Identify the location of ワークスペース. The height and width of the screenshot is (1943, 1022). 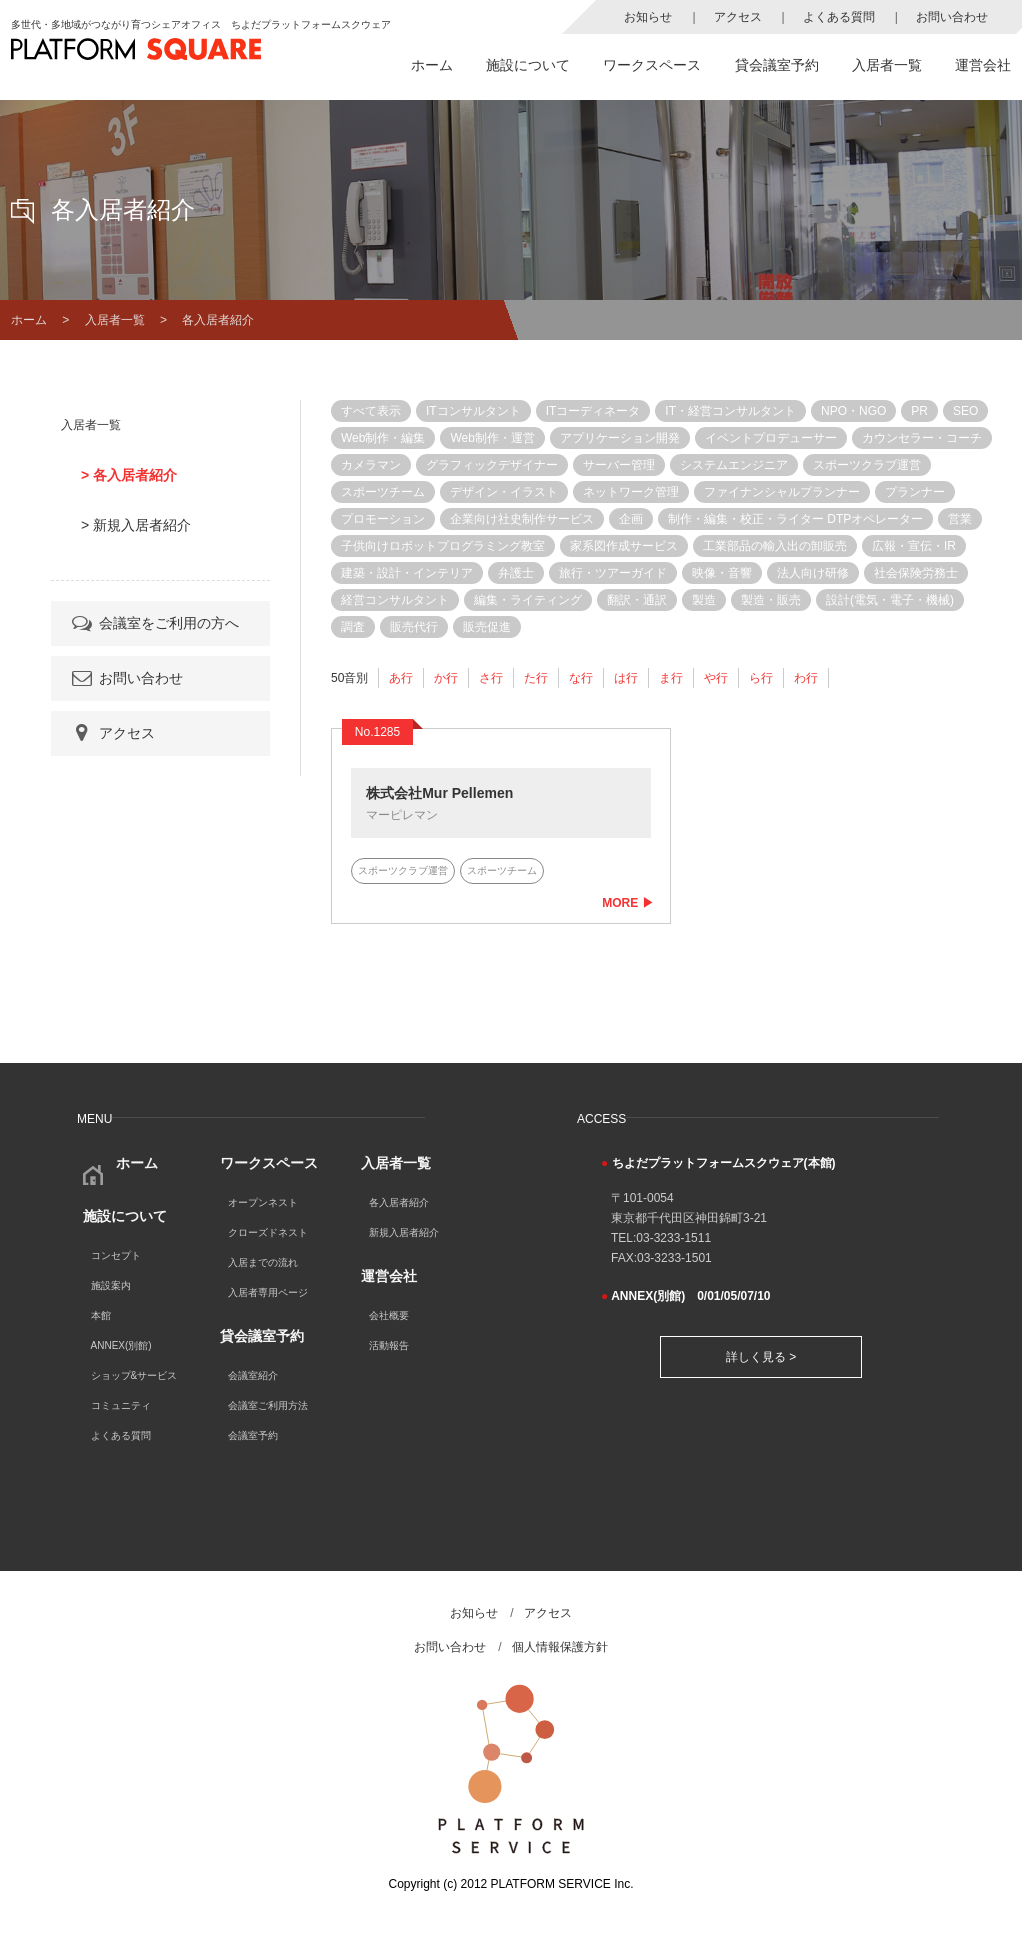
(652, 65).